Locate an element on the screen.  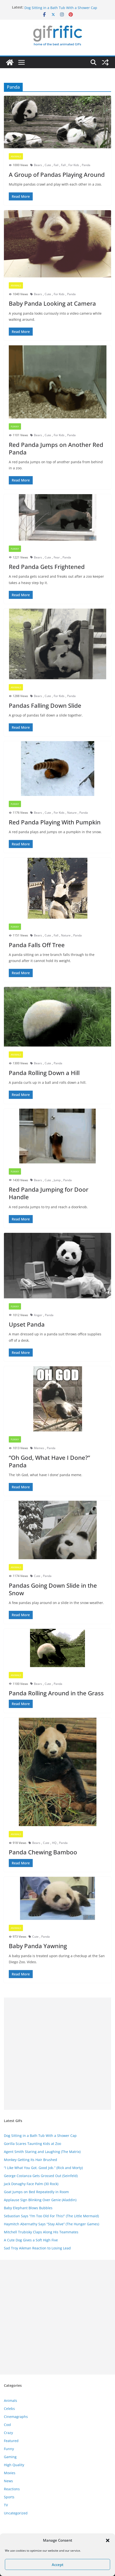
Panda is located at coordinates (86, 165).